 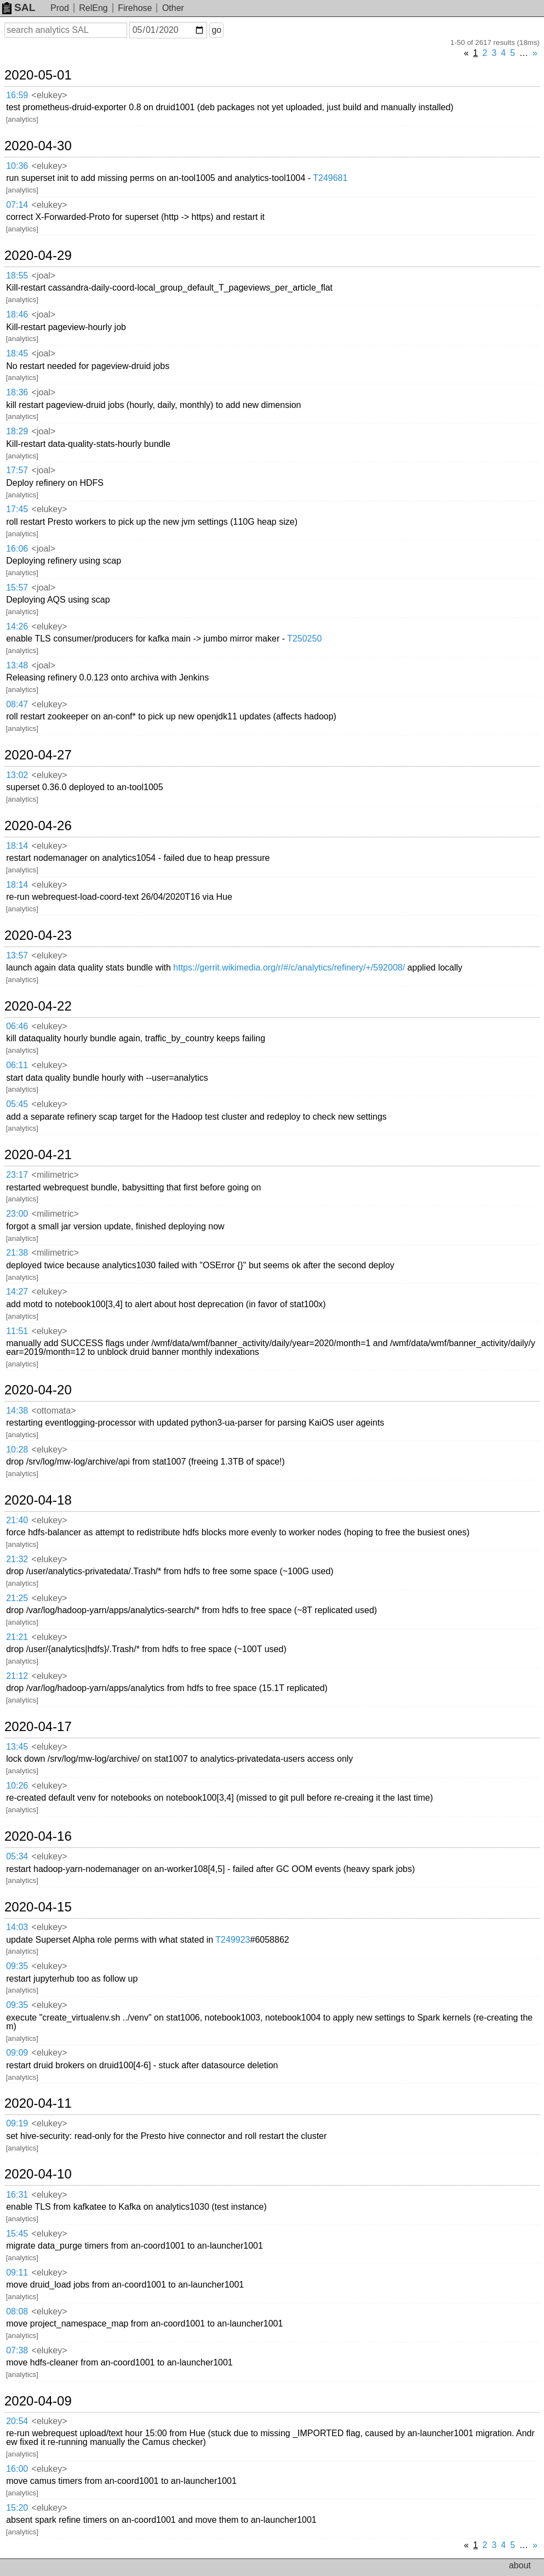 What do you see at coordinates (17, 2194) in the screenshot?
I see `16:31` at bounding box center [17, 2194].